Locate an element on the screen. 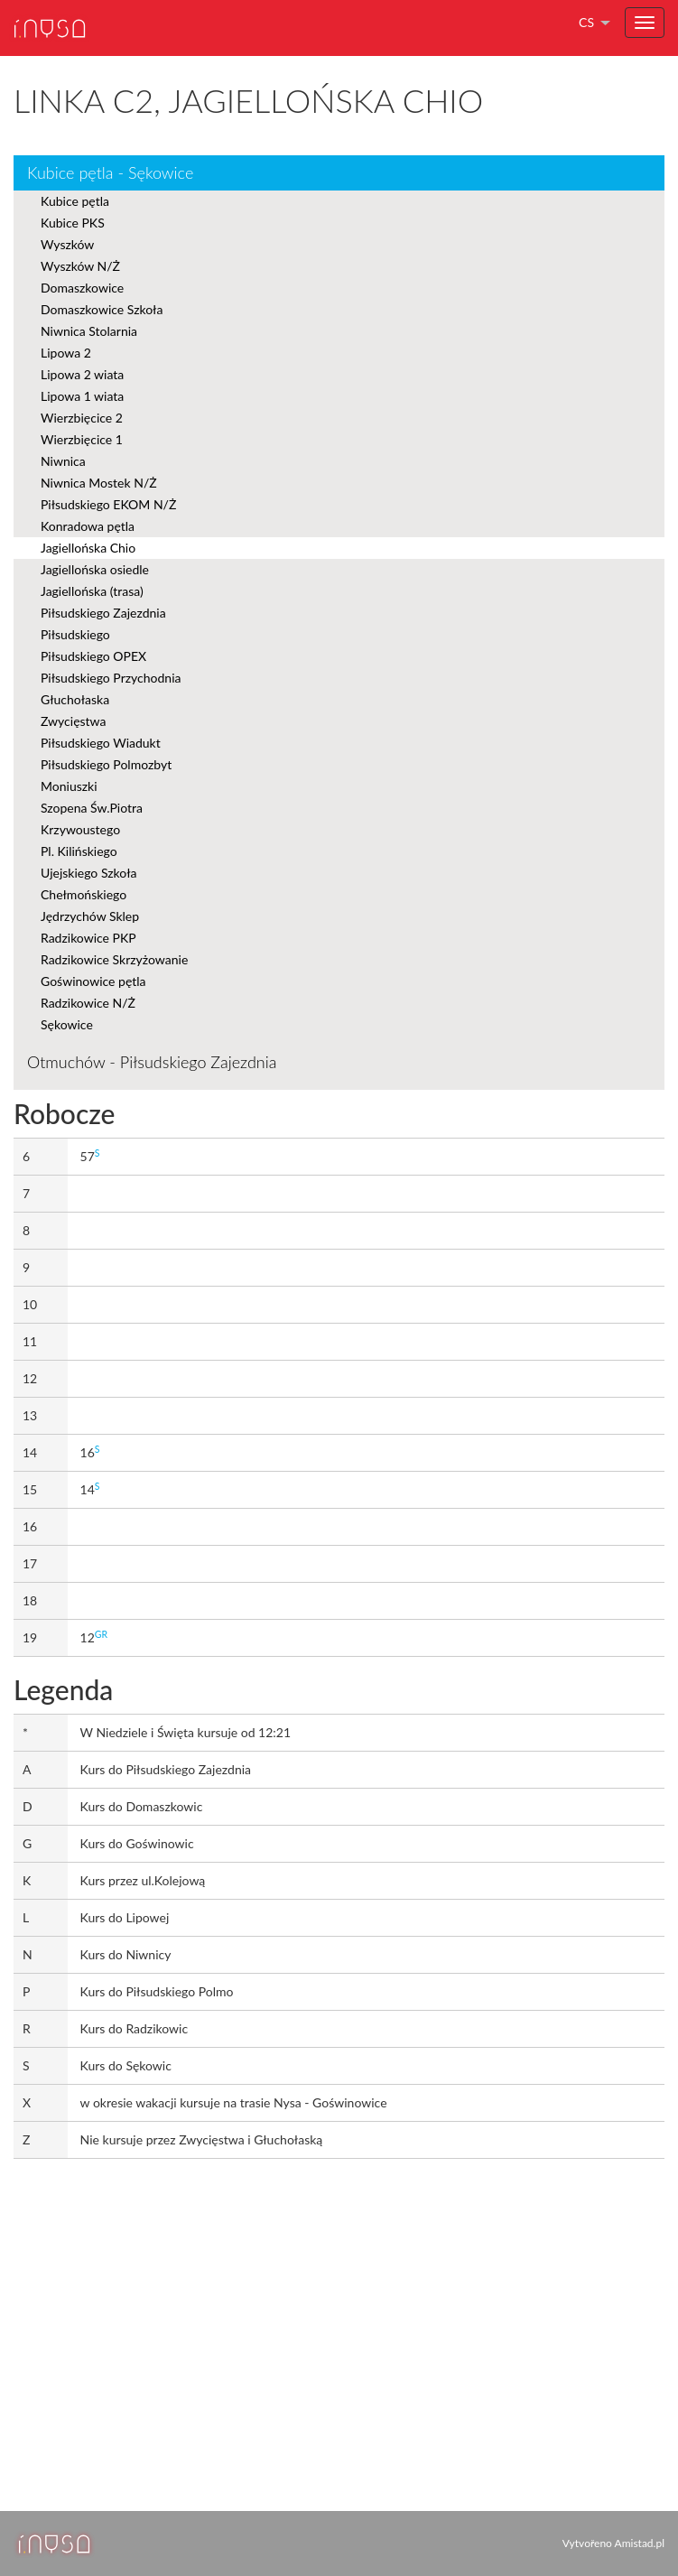 The width and height of the screenshot is (678, 2576). Piłsudskiego OPEX is located at coordinates (93, 656).